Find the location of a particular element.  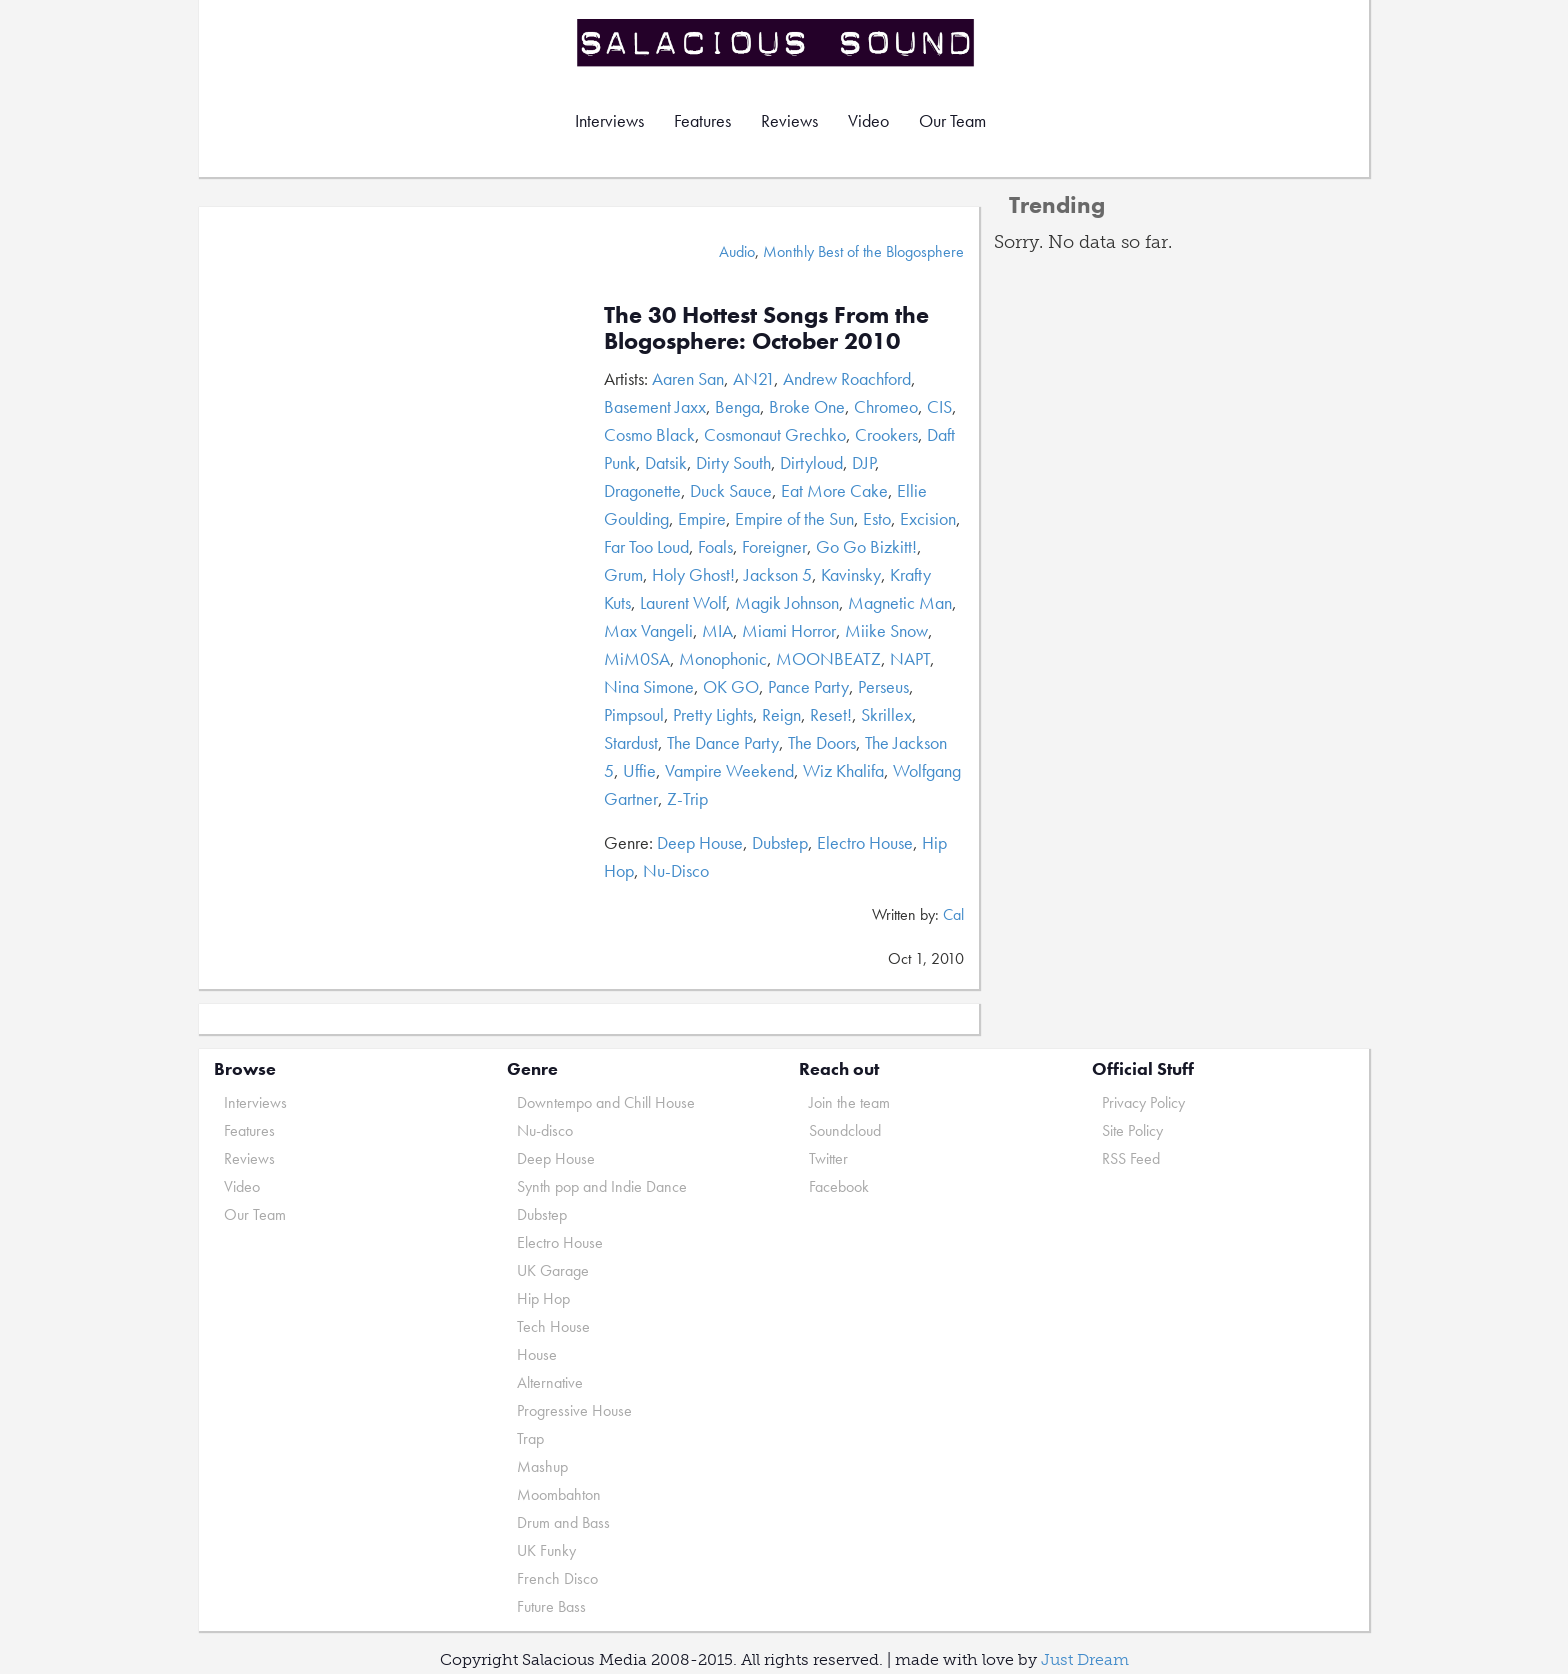

Nu-disco is located at coordinates (545, 1130).